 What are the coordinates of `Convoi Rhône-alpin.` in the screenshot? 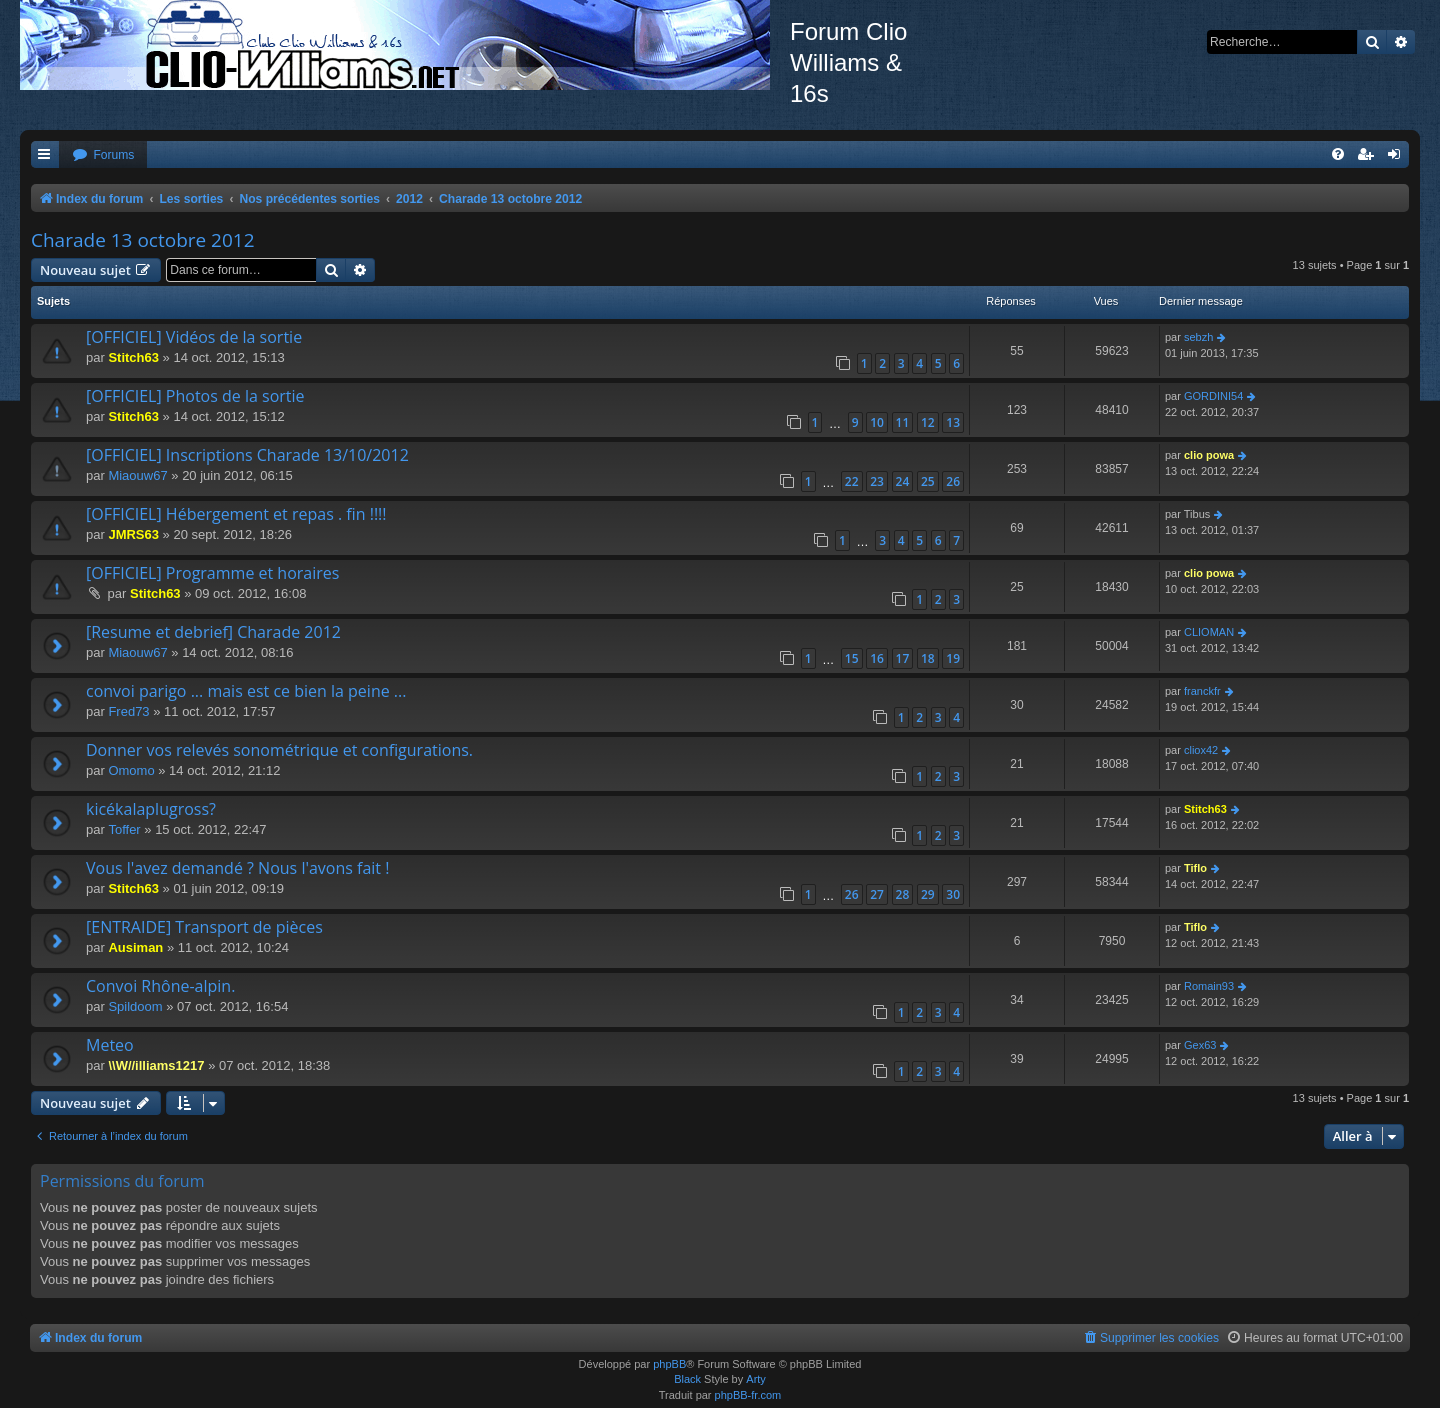 It's located at (160, 986).